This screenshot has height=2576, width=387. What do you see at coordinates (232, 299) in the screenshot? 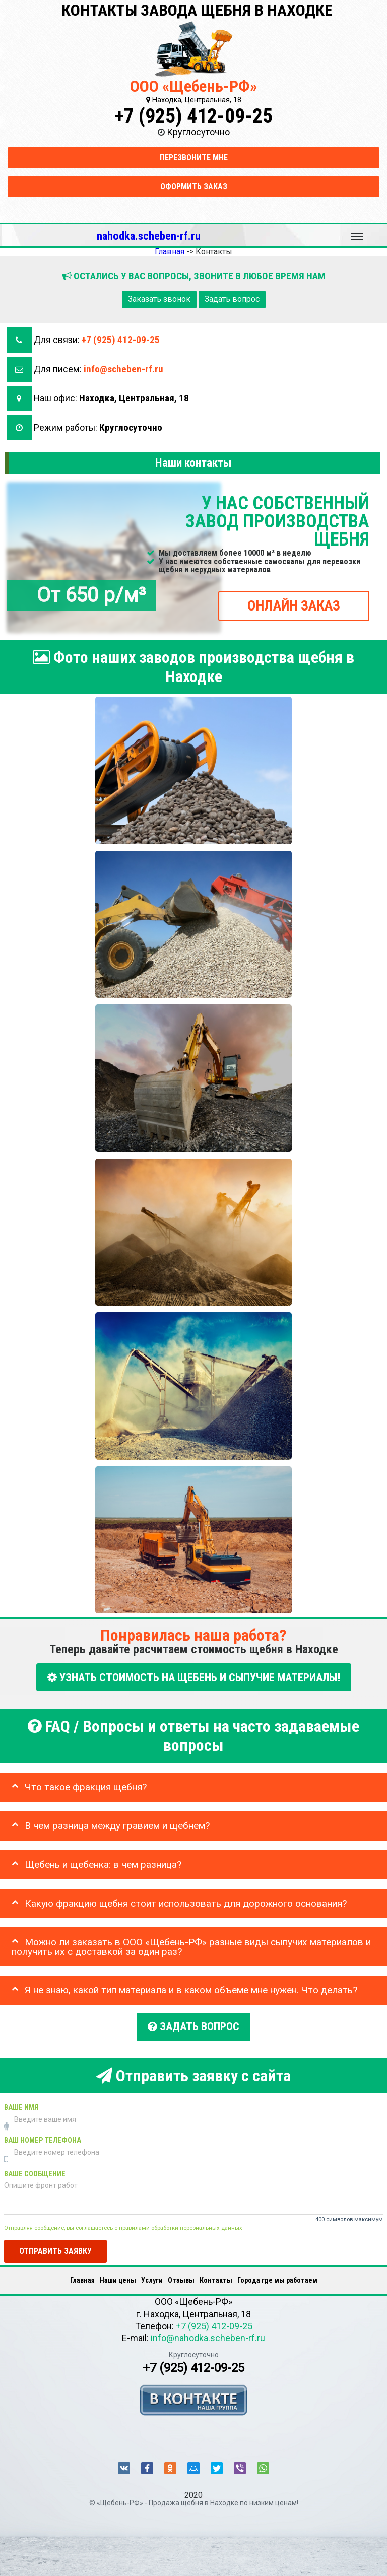
I see `Задать вопрос` at bounding box center [232, 299].